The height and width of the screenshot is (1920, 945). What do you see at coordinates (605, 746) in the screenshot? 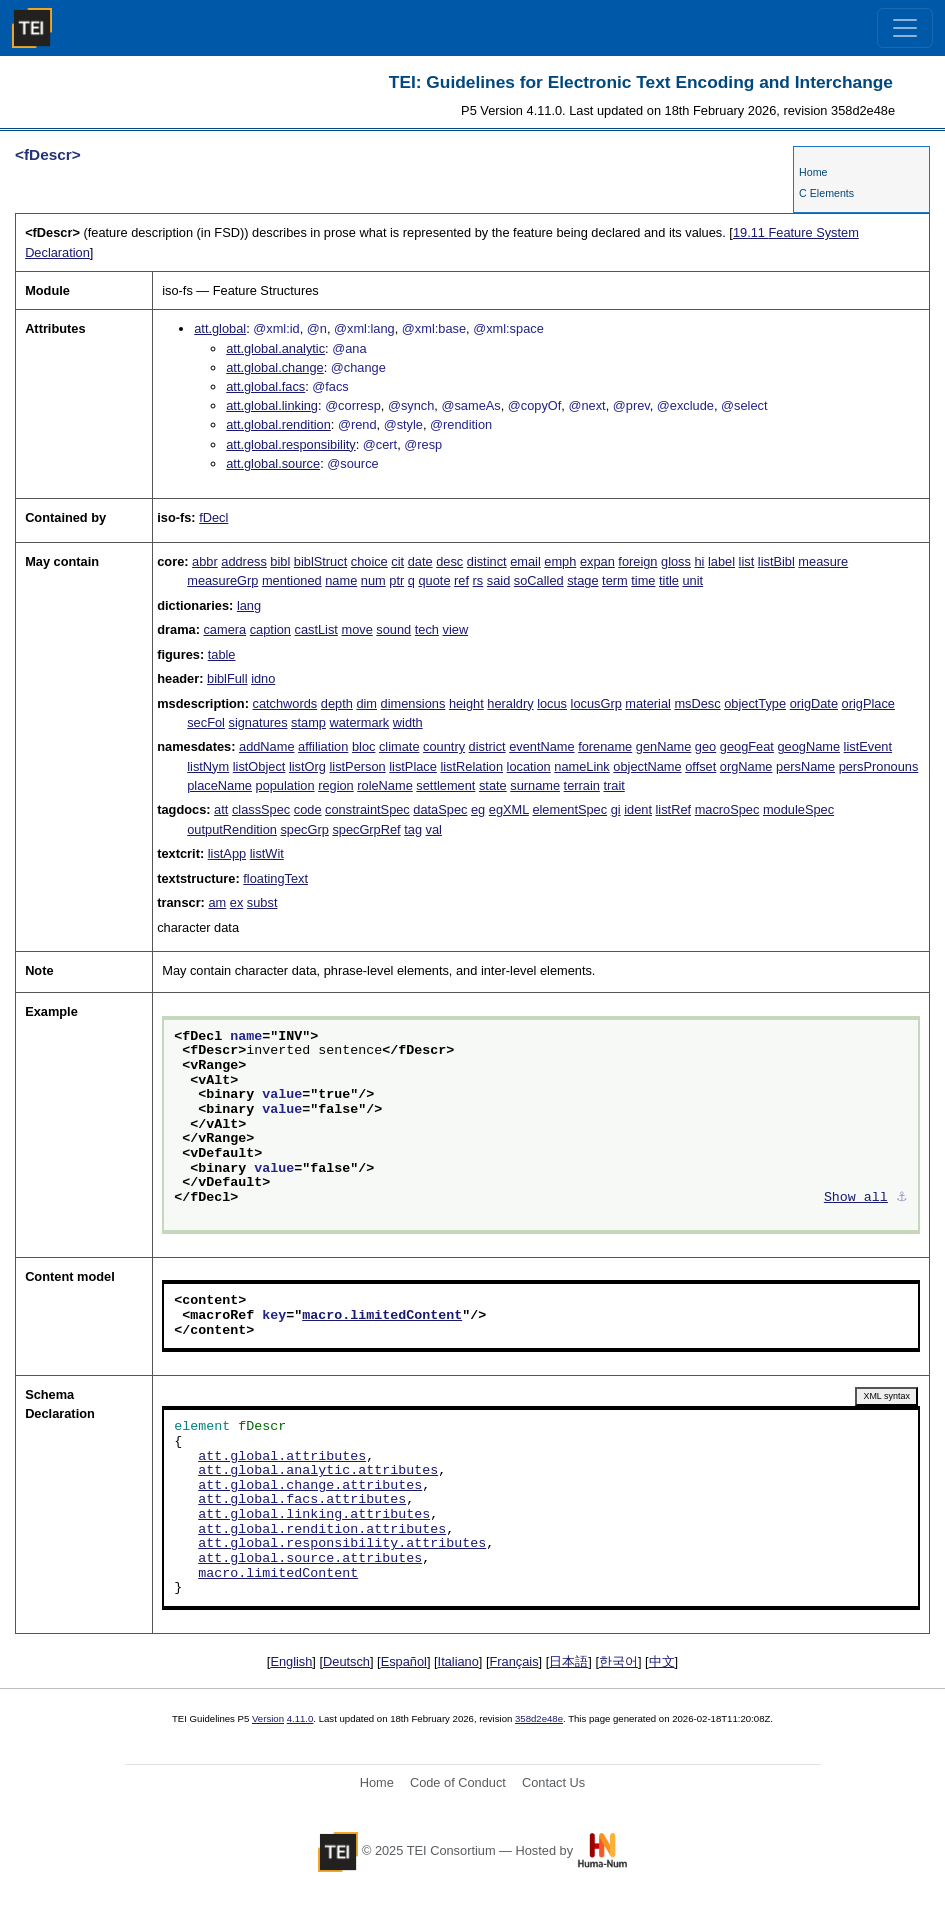
I see `forename` at bounding box center [605, 746].